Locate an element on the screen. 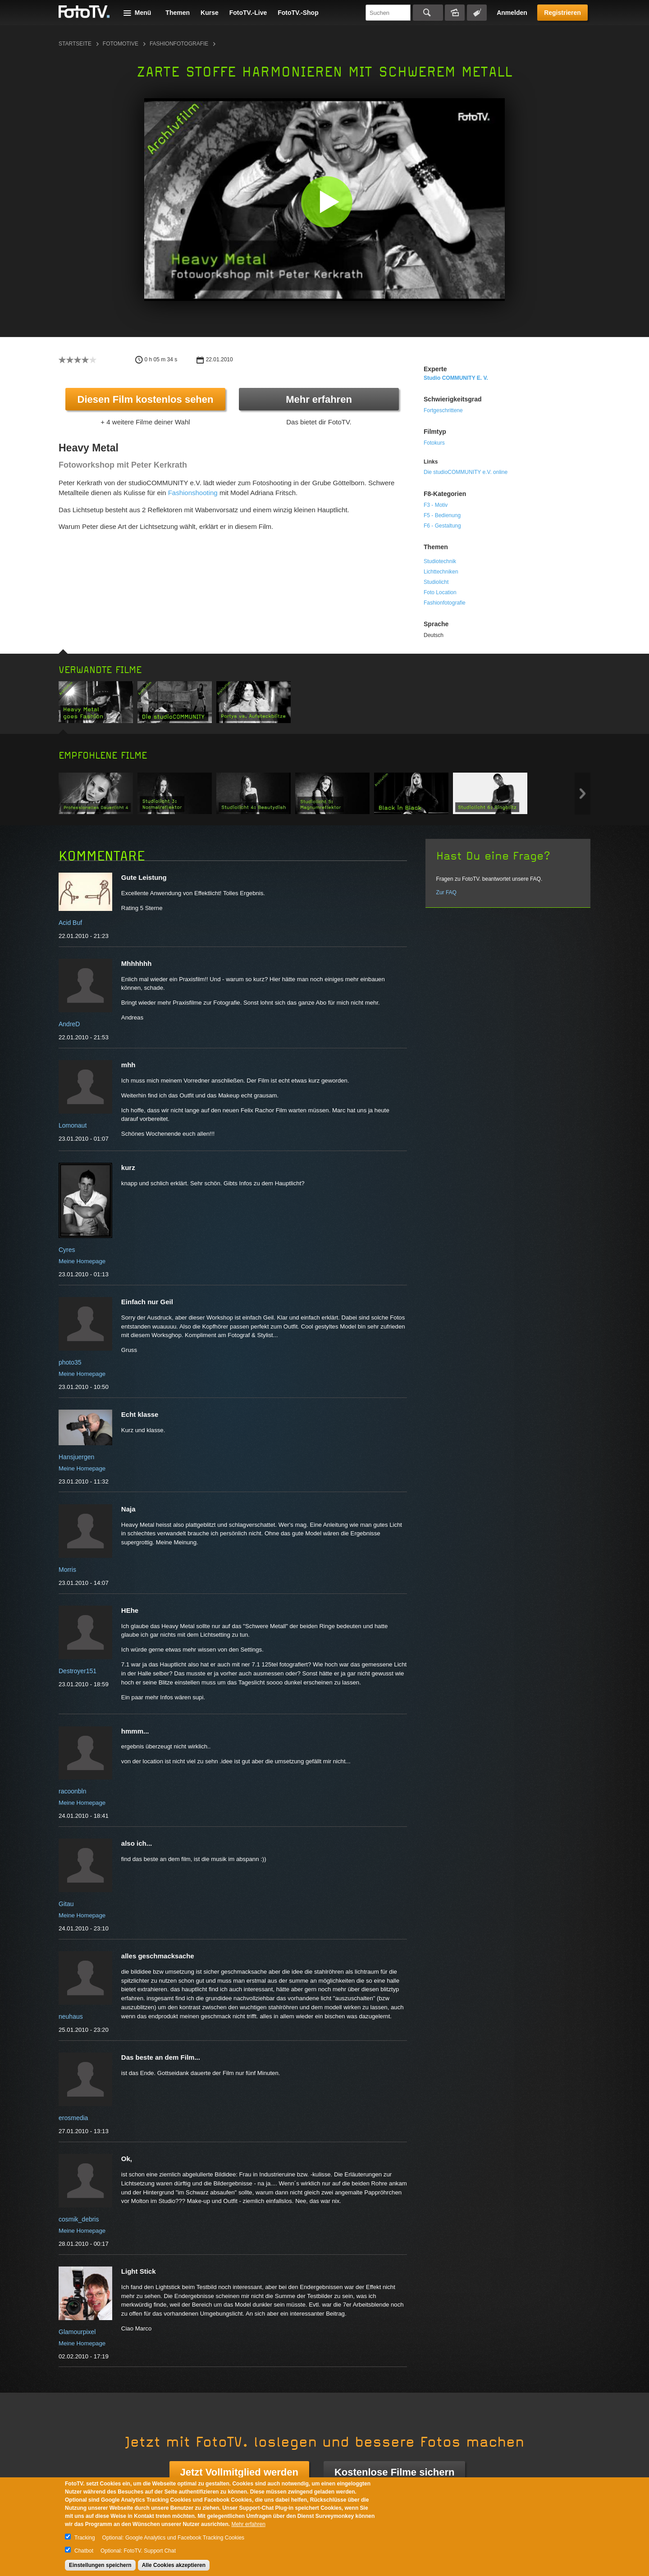 Image resolution: width=649 pixels, height=2576 pixels. Jetzt Vollmitglied werden is located at coordinates (239, 2472).